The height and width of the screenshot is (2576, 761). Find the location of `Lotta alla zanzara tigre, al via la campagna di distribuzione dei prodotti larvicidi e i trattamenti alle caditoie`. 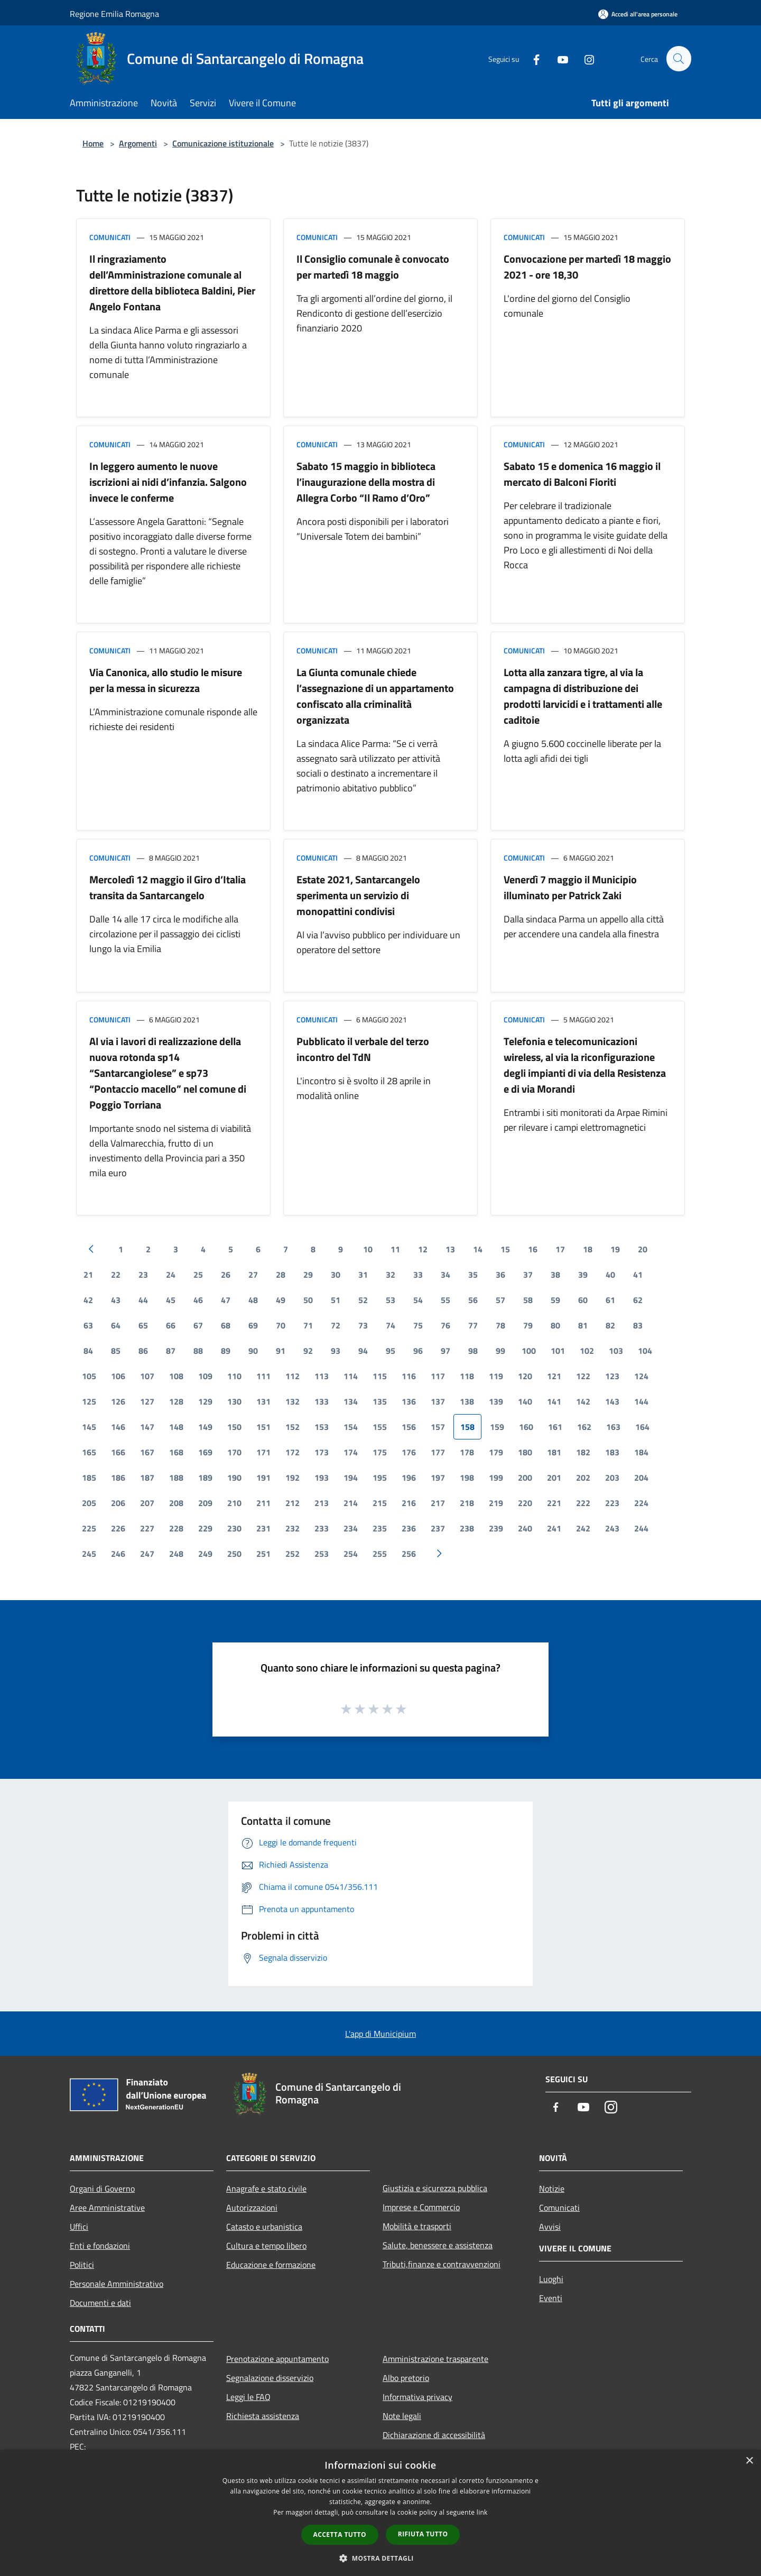

Lotta alla zanzara tigre, al via la campagna di distribuzione dei prodotti larvicidi e i trattamenti alle caditoie is located at coordinates (583, 696).